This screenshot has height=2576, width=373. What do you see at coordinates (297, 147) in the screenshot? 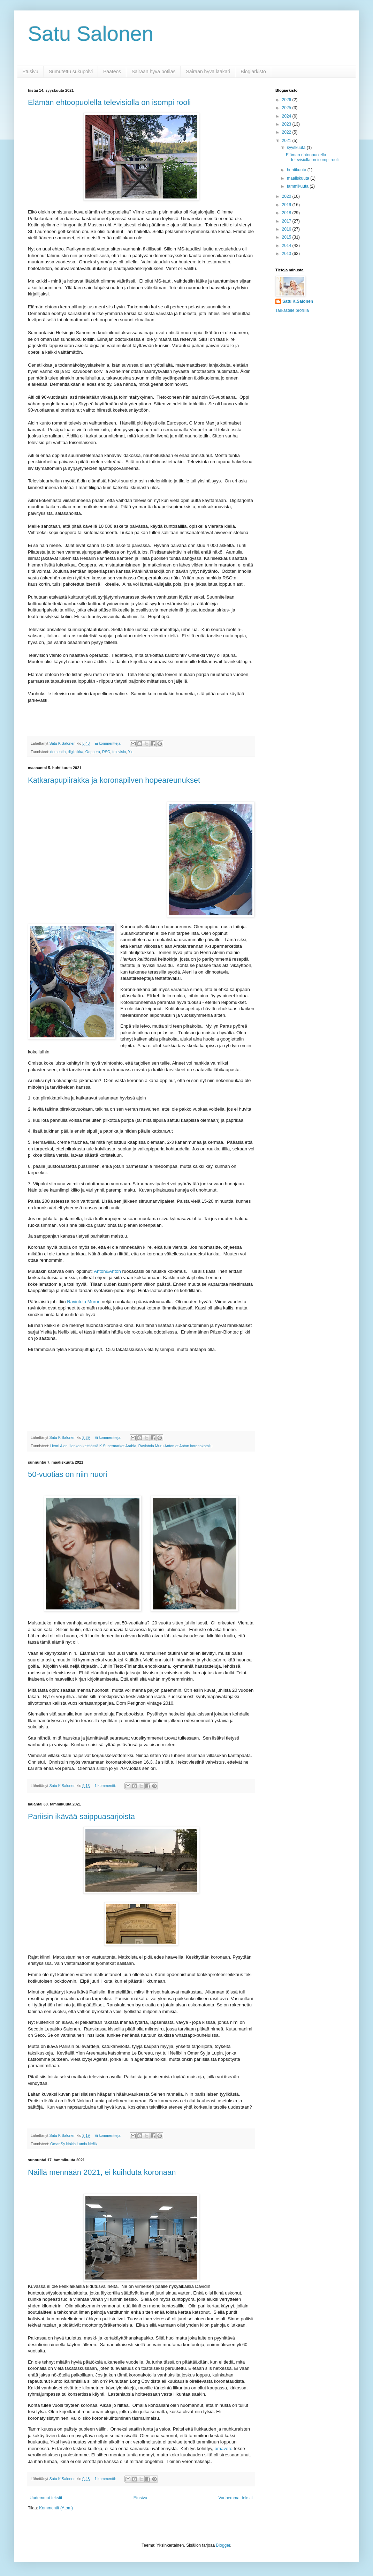
I see `syyskuuta` at bounding box center [297, 147].